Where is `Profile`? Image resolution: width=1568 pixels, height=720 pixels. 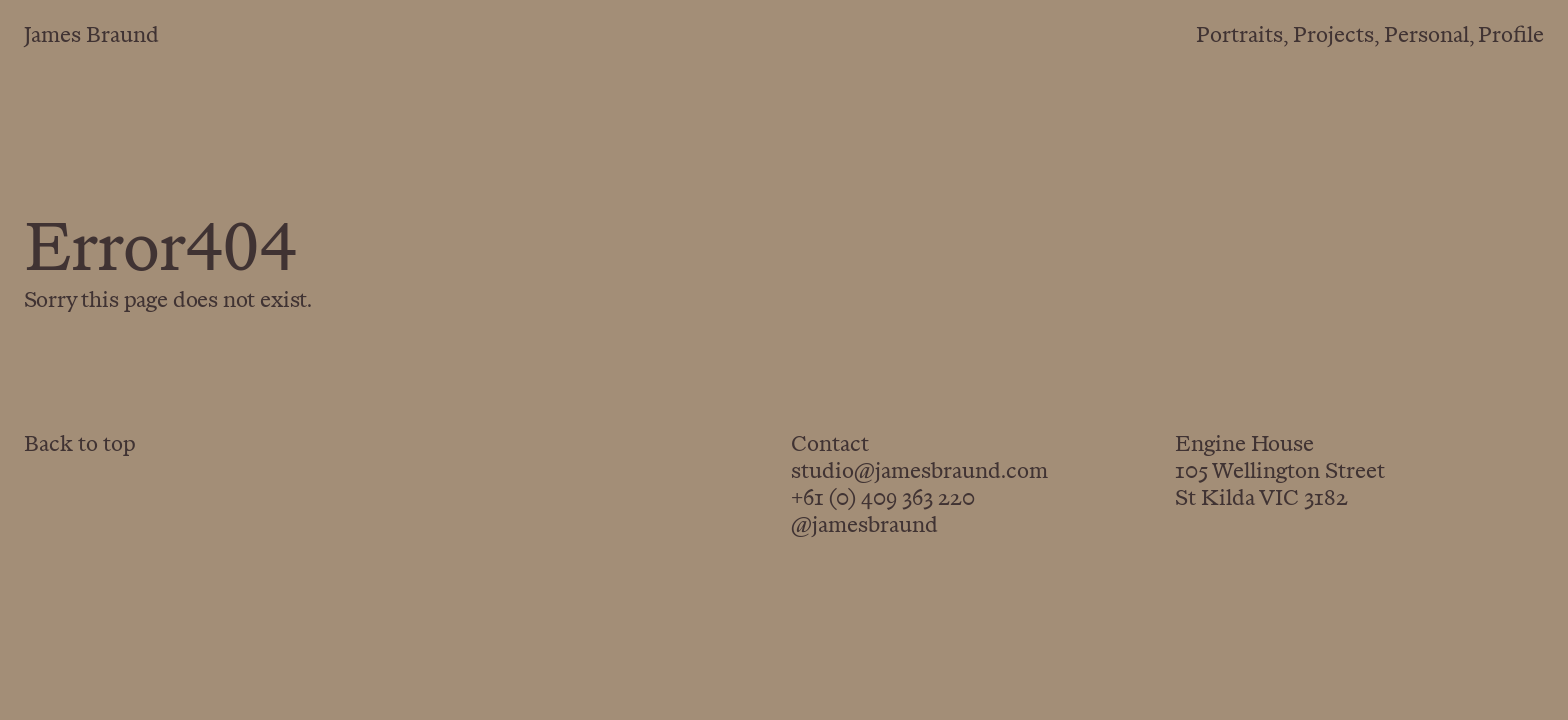 Profile is located at coordinates (1511, 37).